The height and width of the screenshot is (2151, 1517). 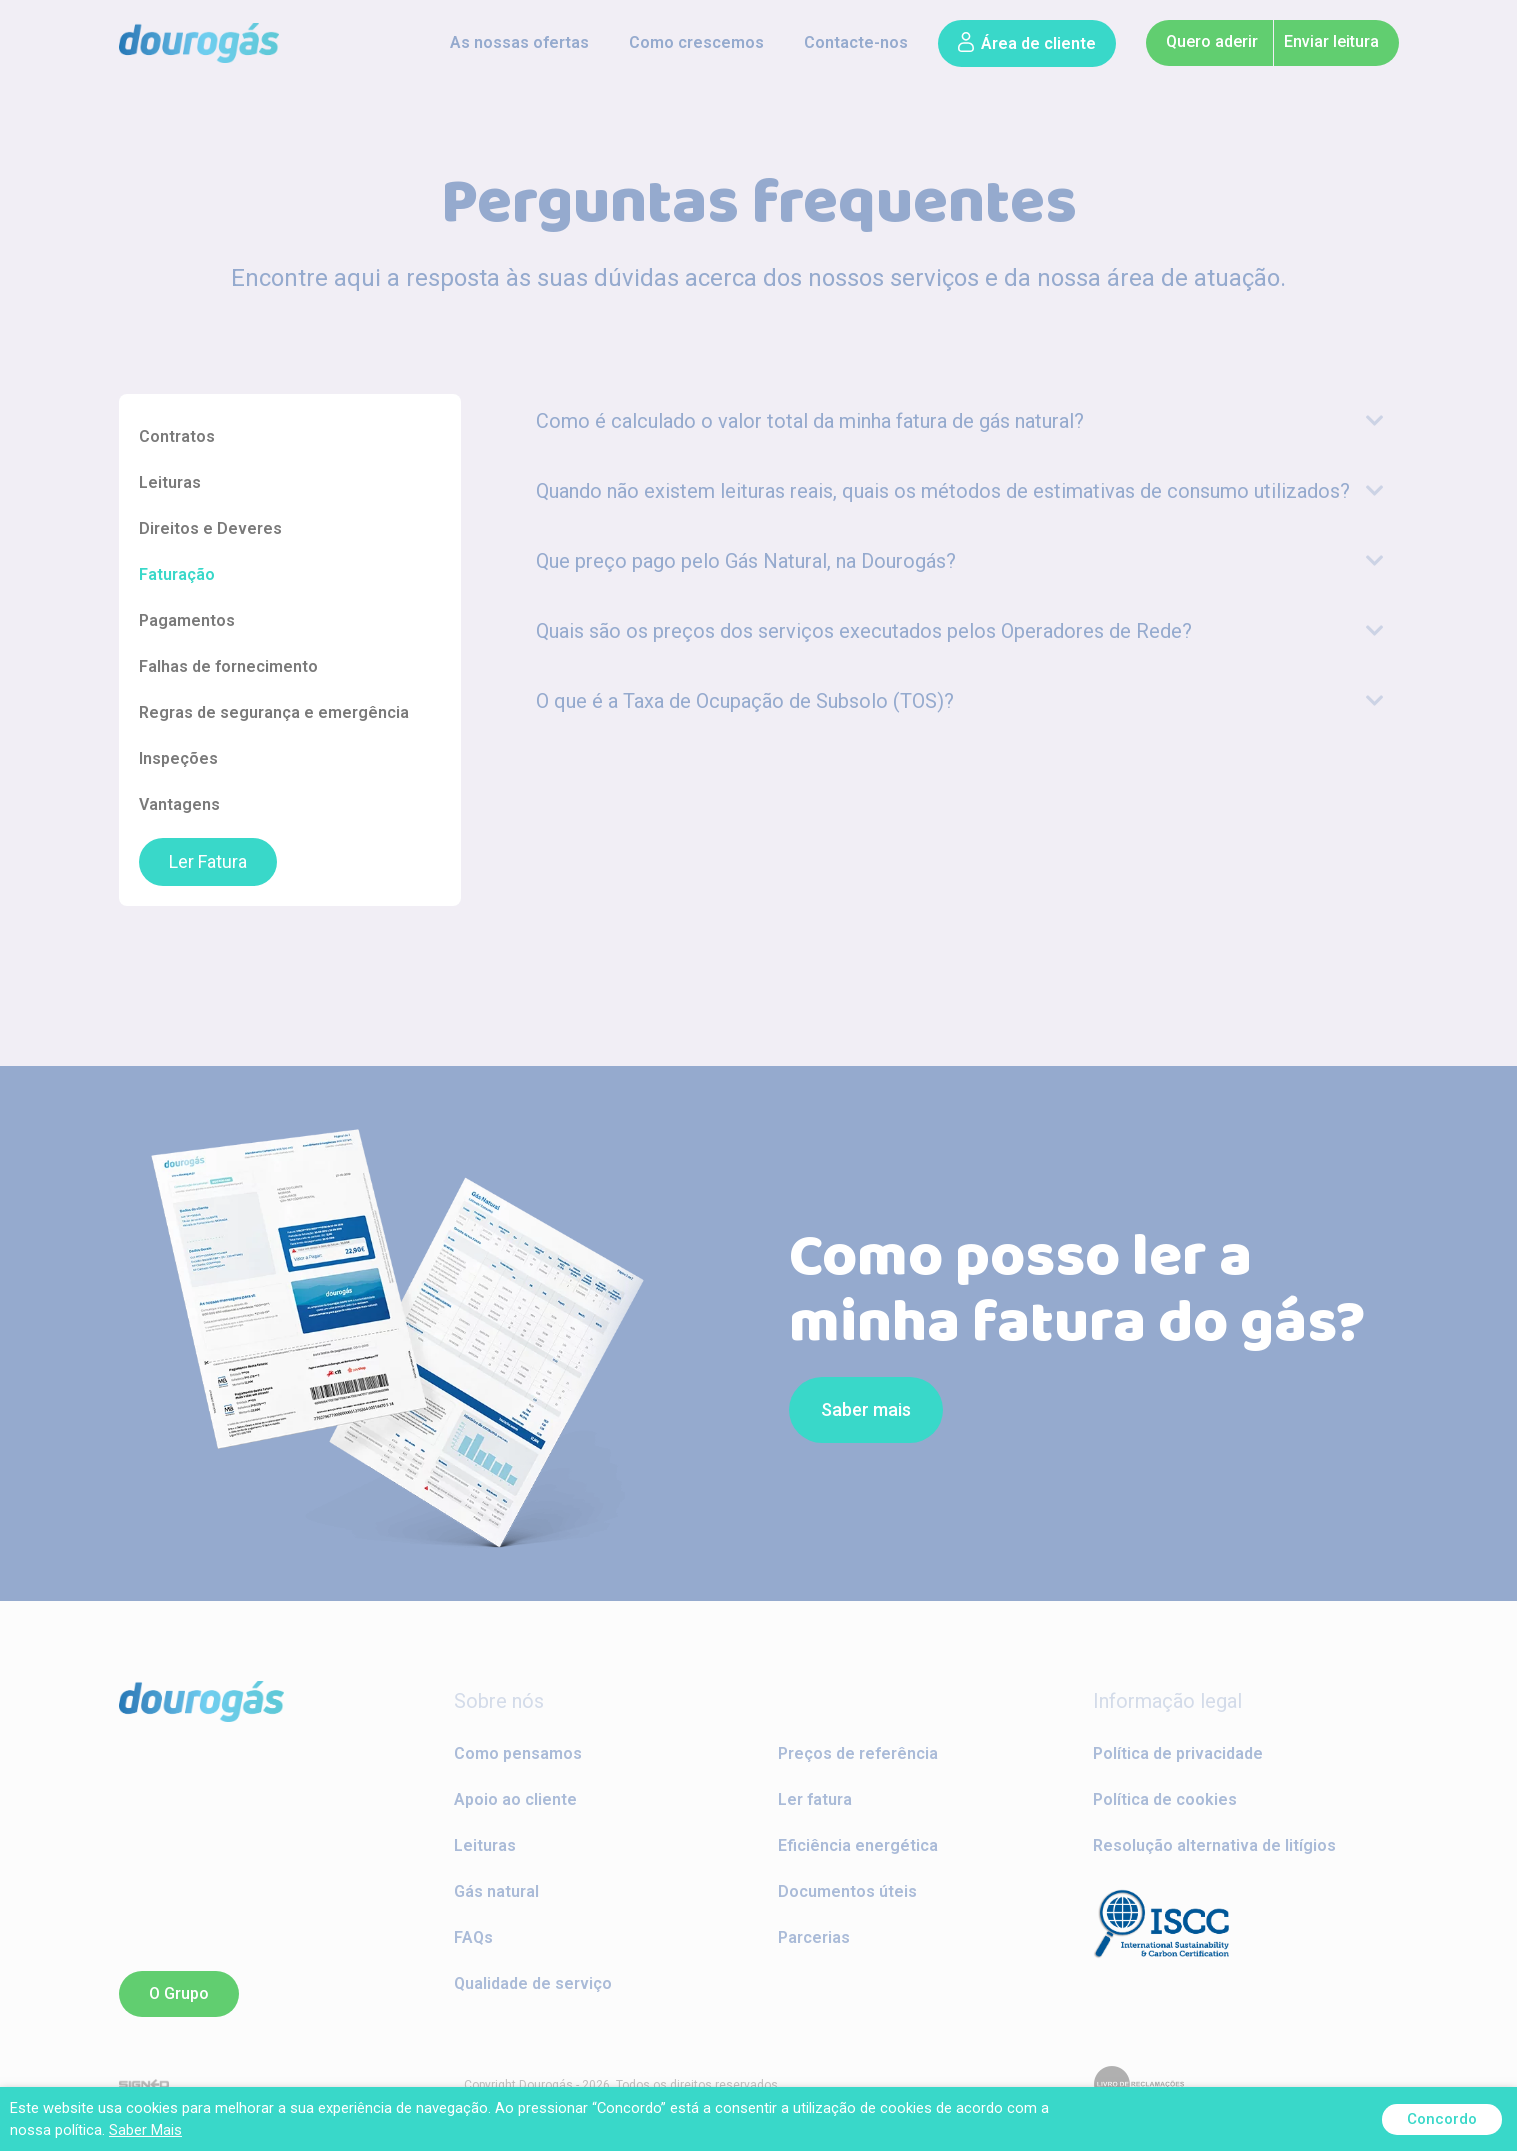 I want to click on Leituras, so click(x=170, y=482).